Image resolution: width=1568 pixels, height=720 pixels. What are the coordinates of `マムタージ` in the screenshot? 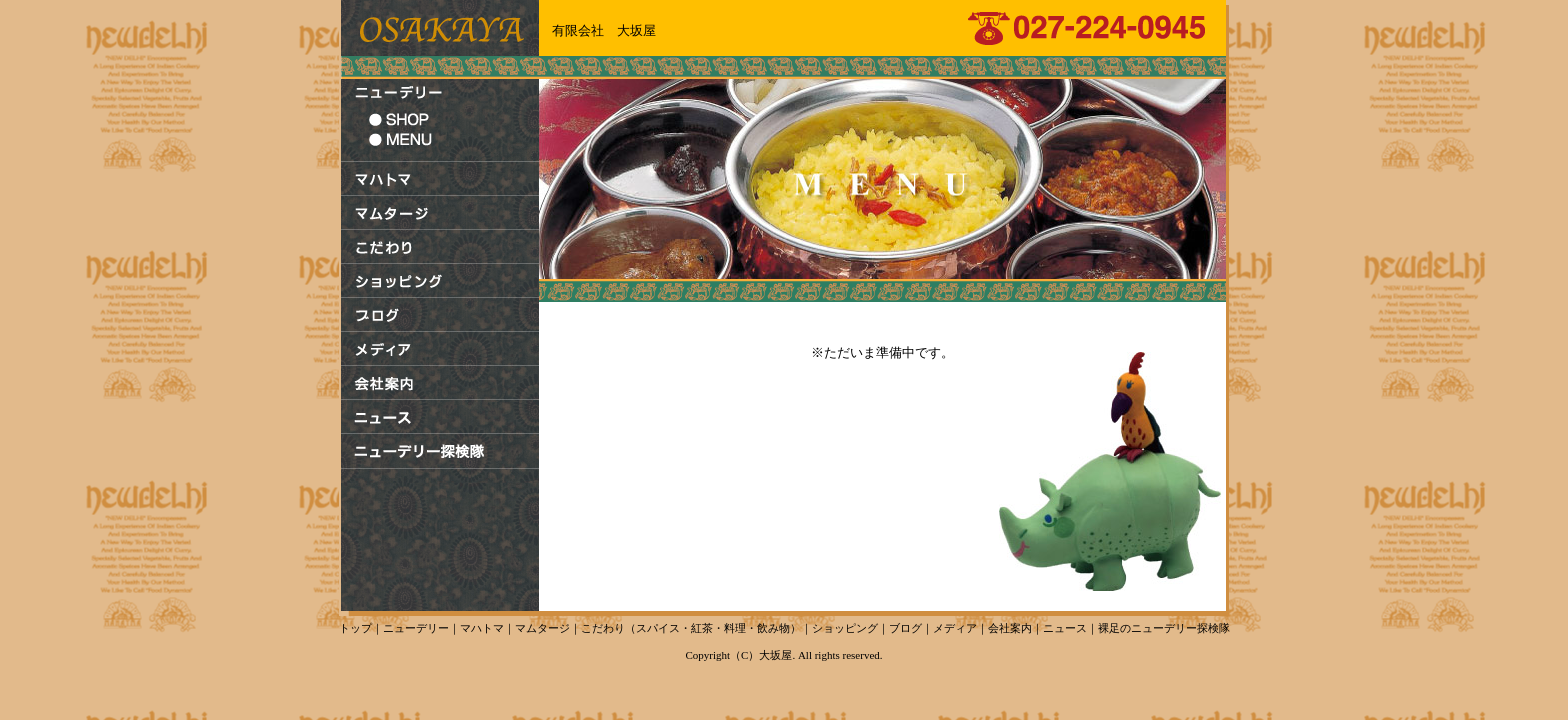 It's located at (542, 628).